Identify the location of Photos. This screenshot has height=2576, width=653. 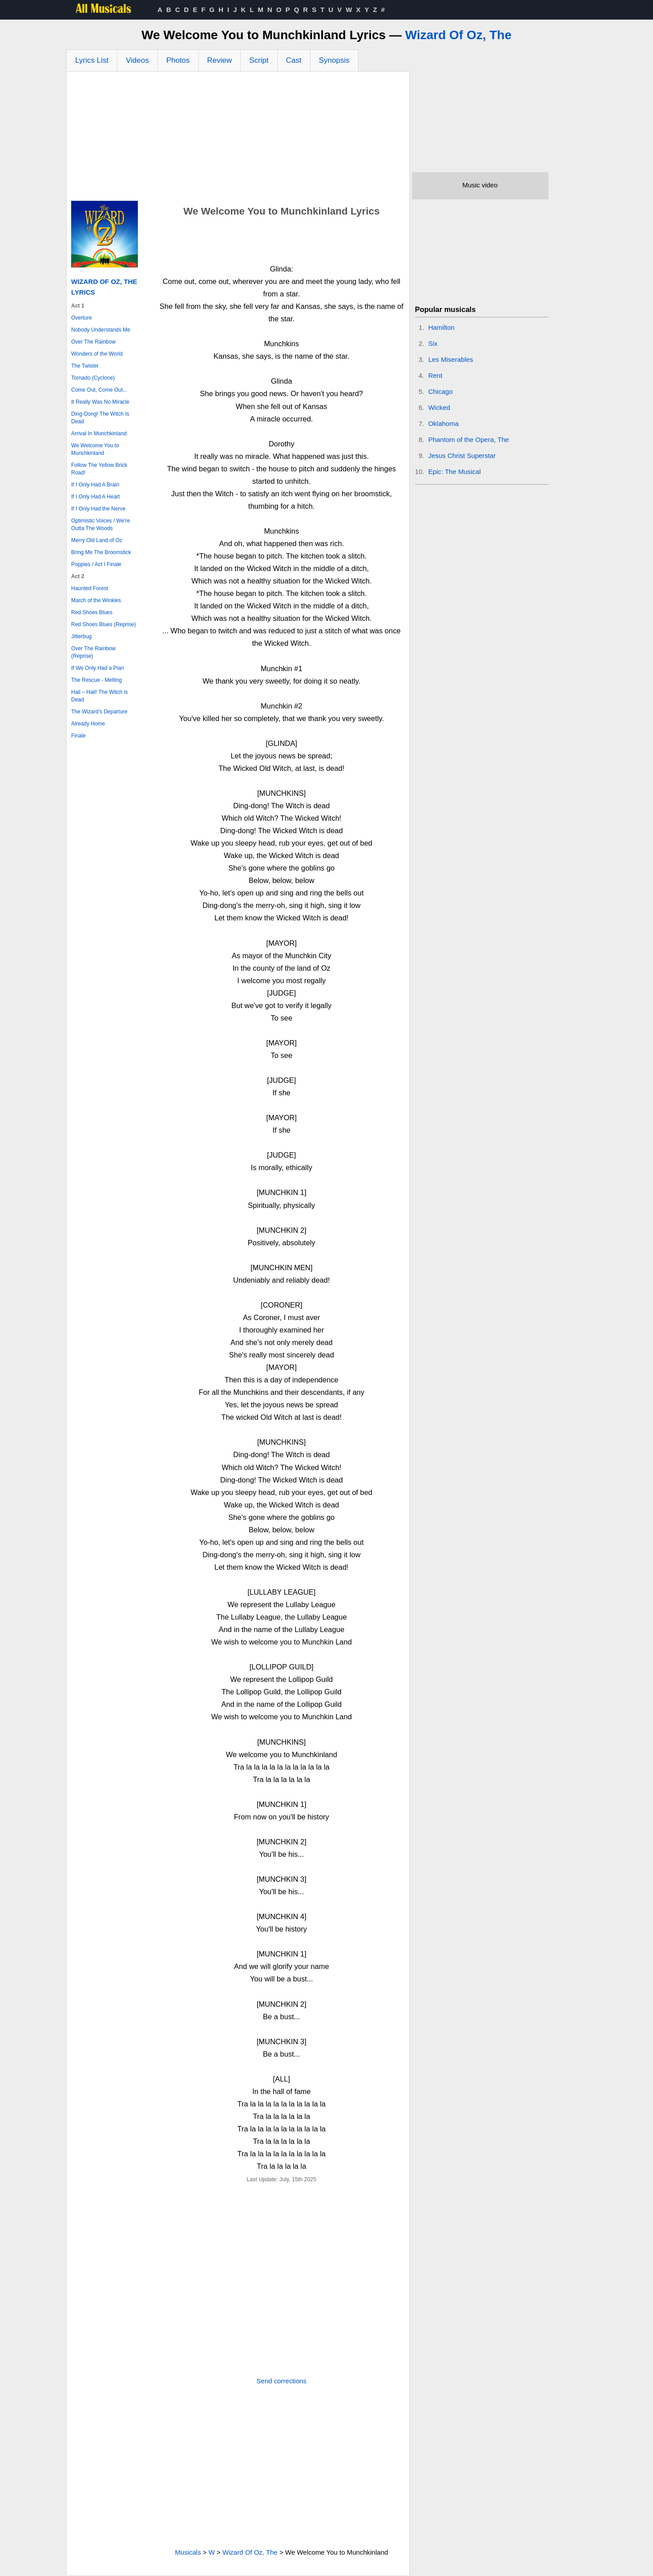
(178, 60).